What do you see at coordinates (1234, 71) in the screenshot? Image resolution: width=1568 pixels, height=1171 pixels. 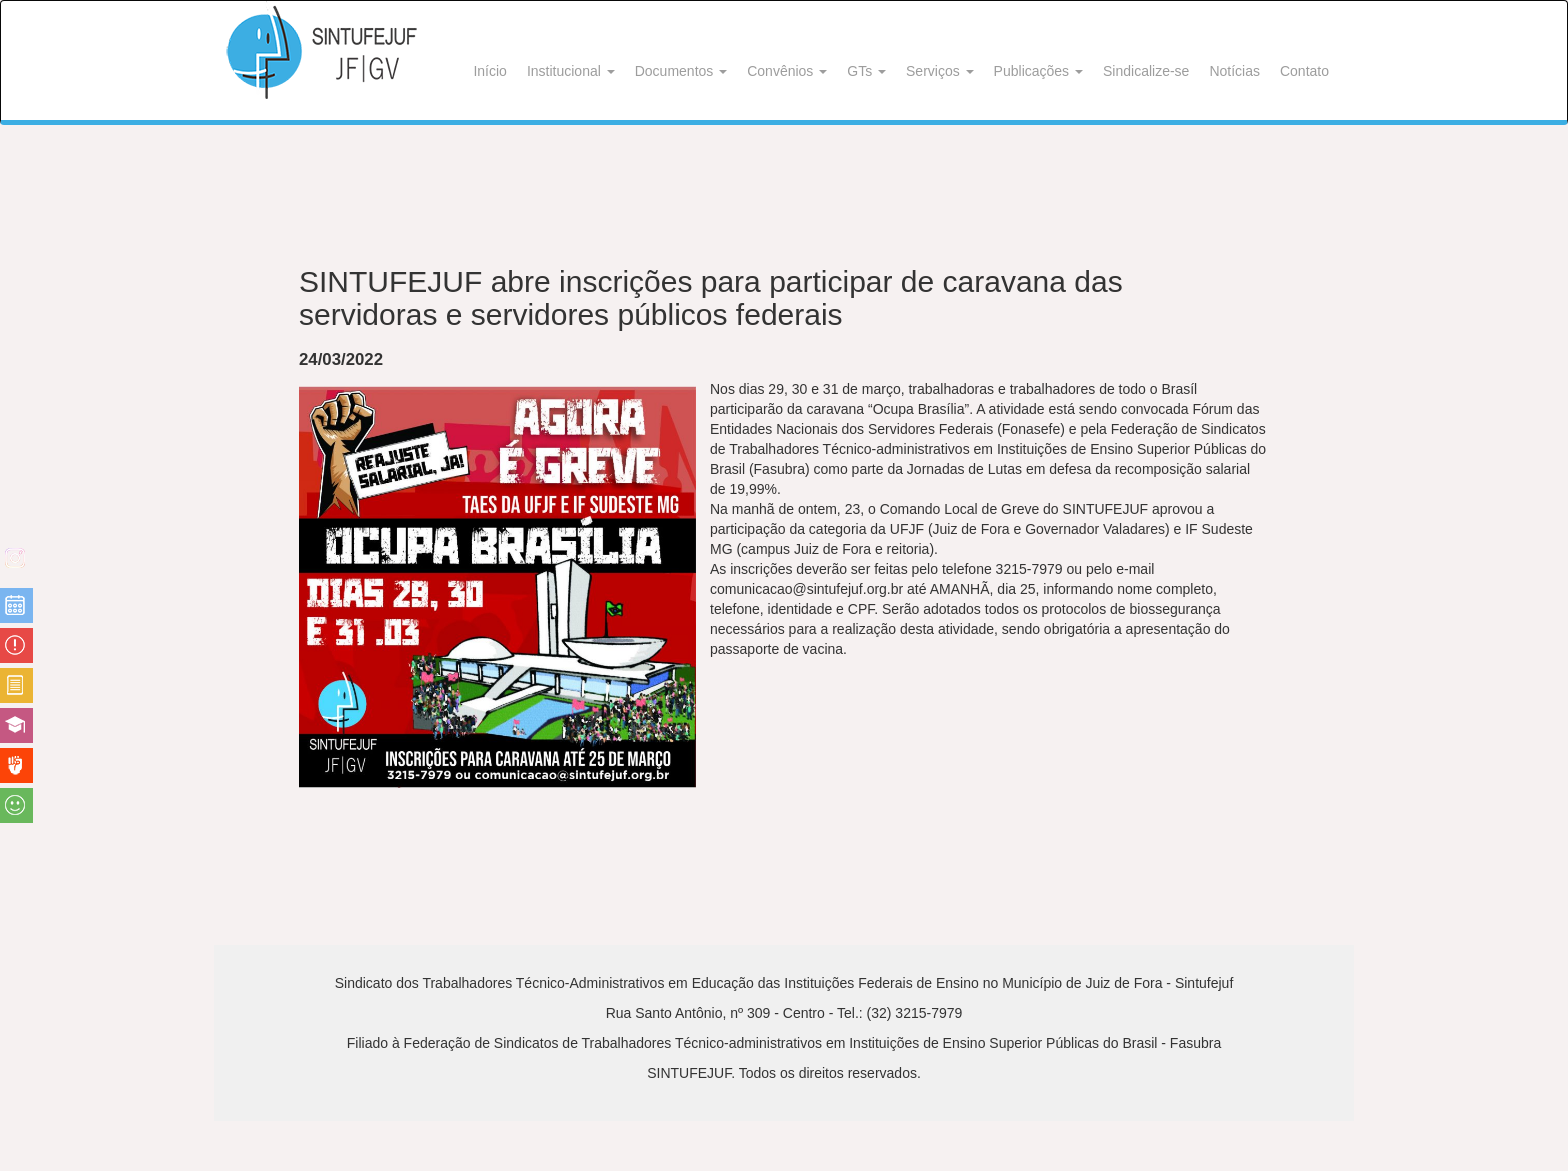 I see `Notícias` at bounding box center [1234, 71].